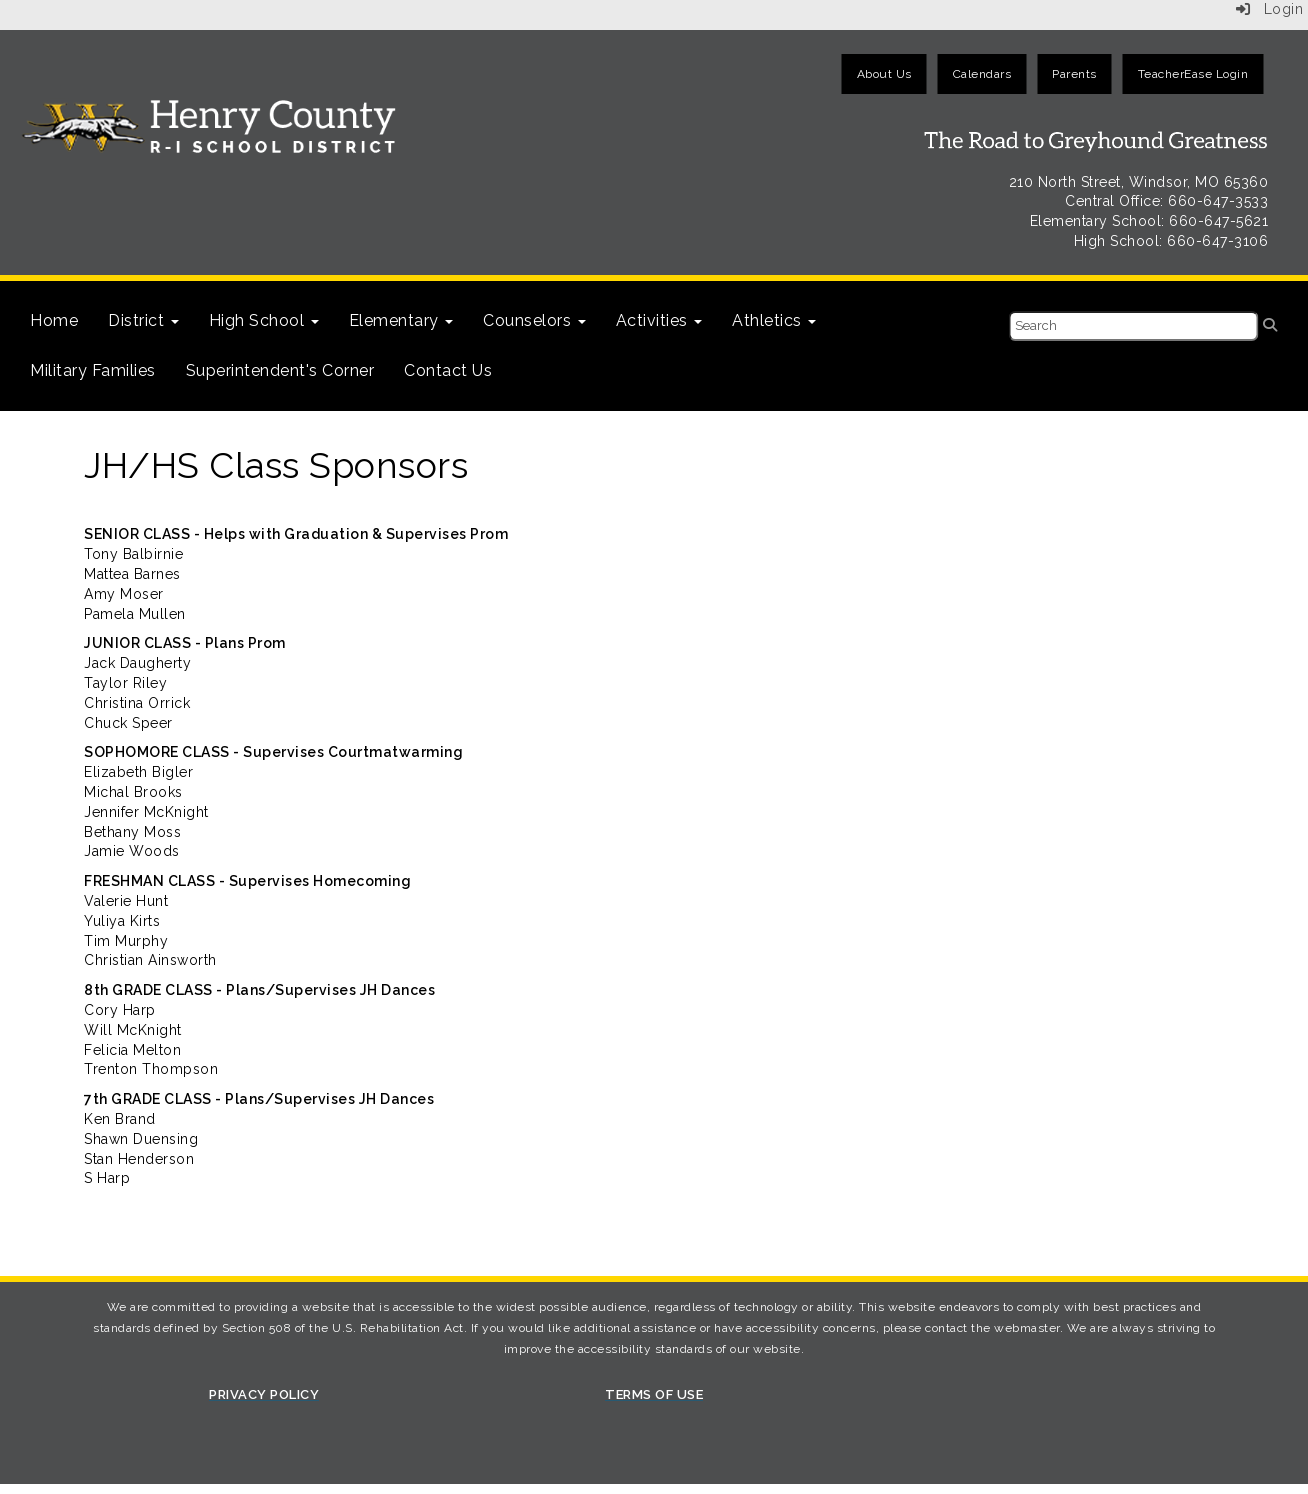 The width and height of the screenshot is (1308, 1494). What do you see at coordinates (93, 370) in the screenshot?
I see `Military Families` at bounding box center [93, 370].